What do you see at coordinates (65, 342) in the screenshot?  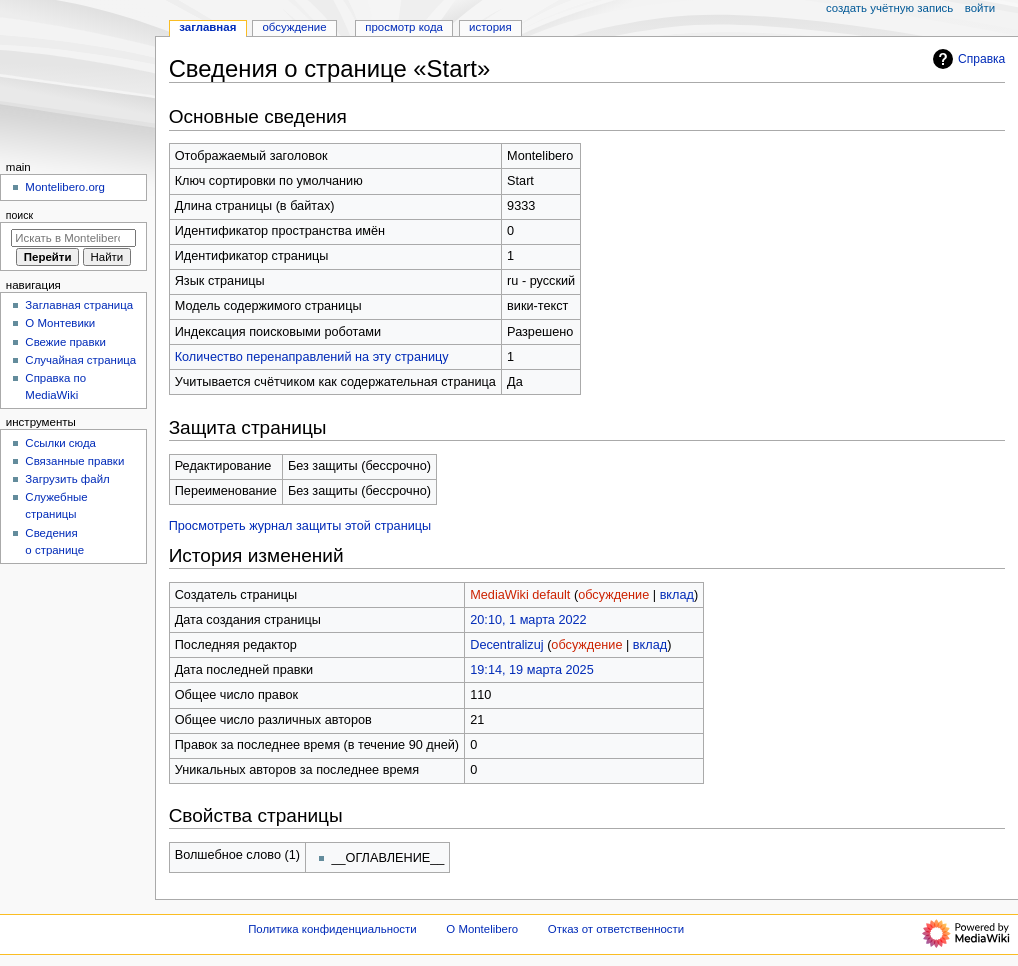 I see `Свежие правки` at bounding box center [65, 342].